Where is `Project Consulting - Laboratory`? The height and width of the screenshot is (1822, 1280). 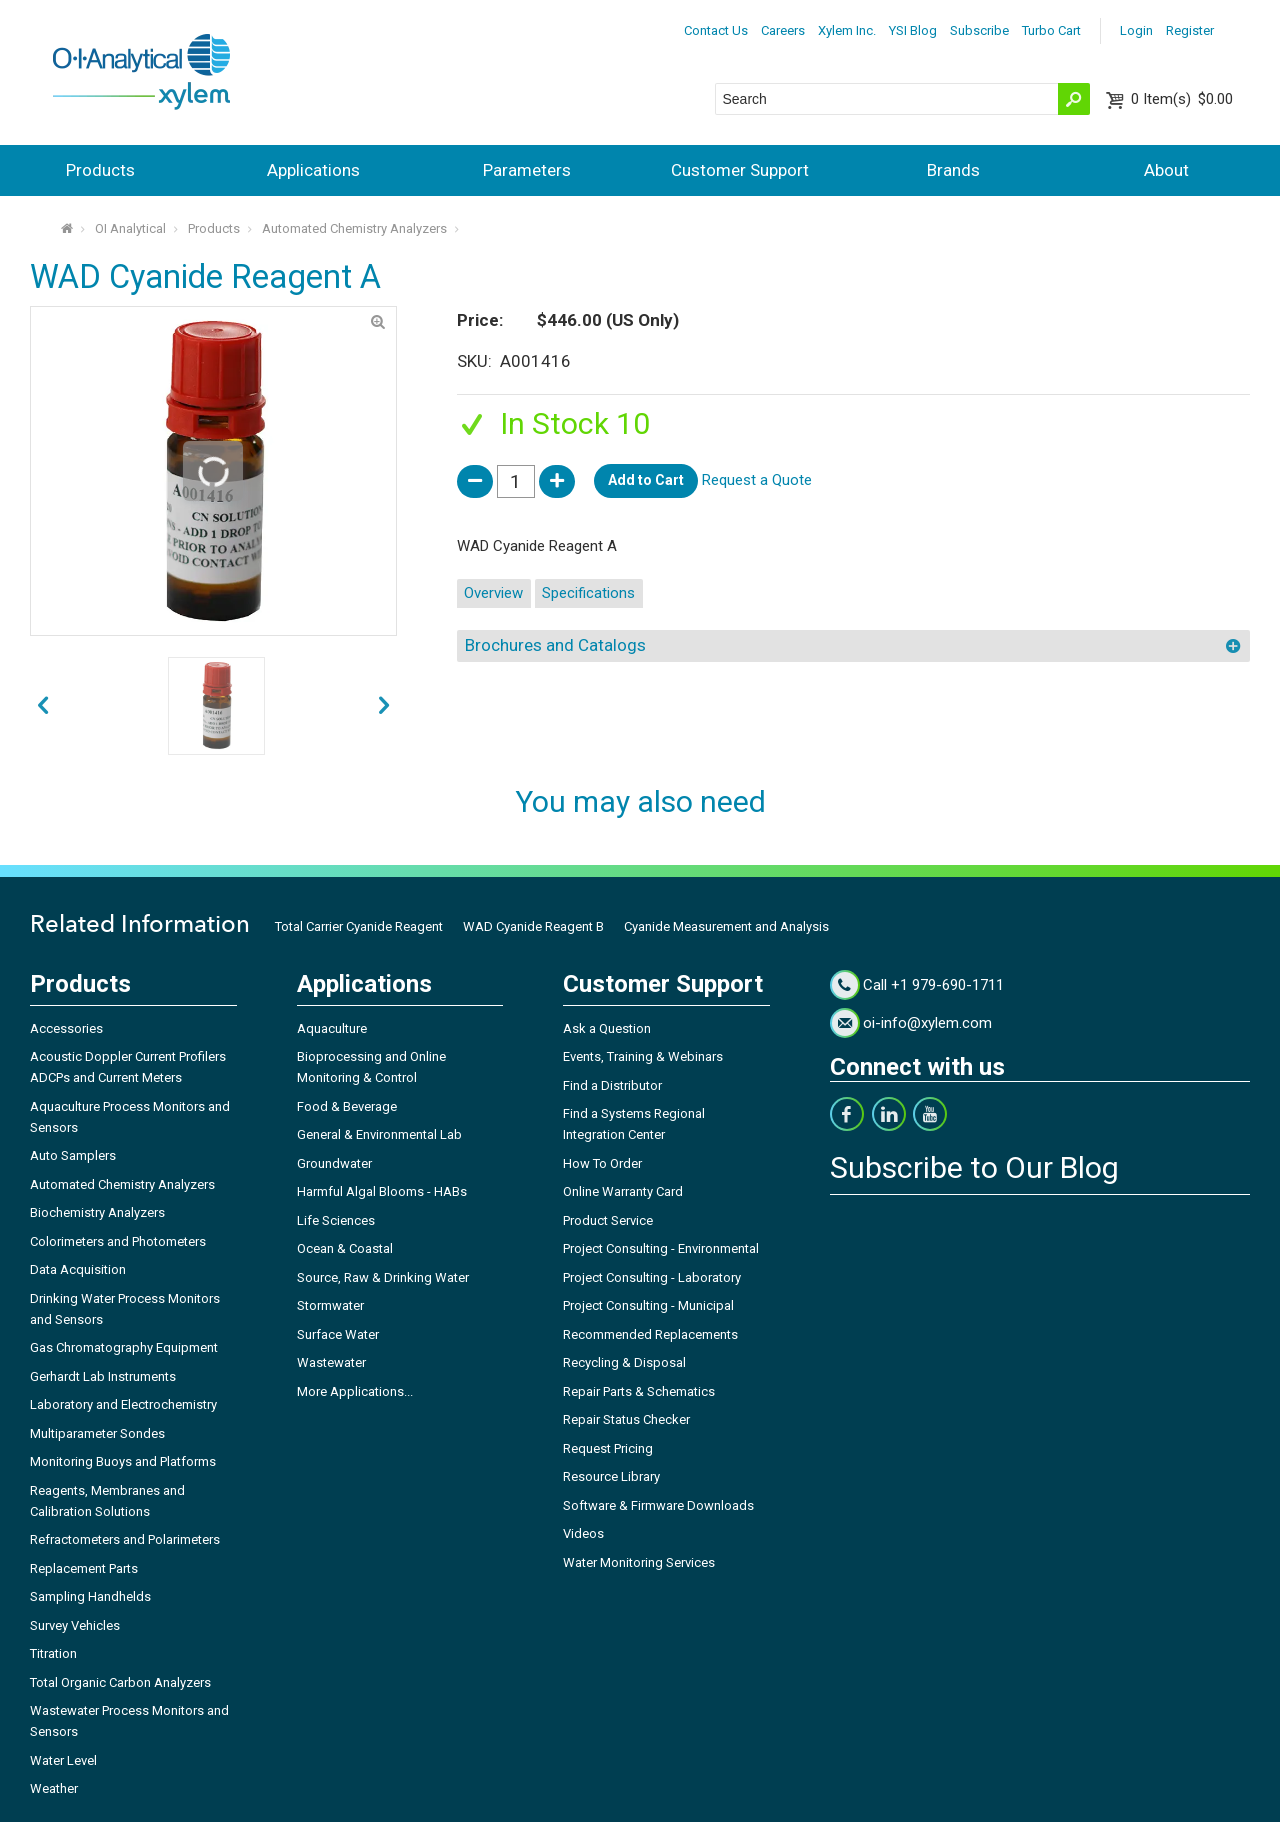
Project Consulting - Laboratory is located at coordinates (652, 1277).